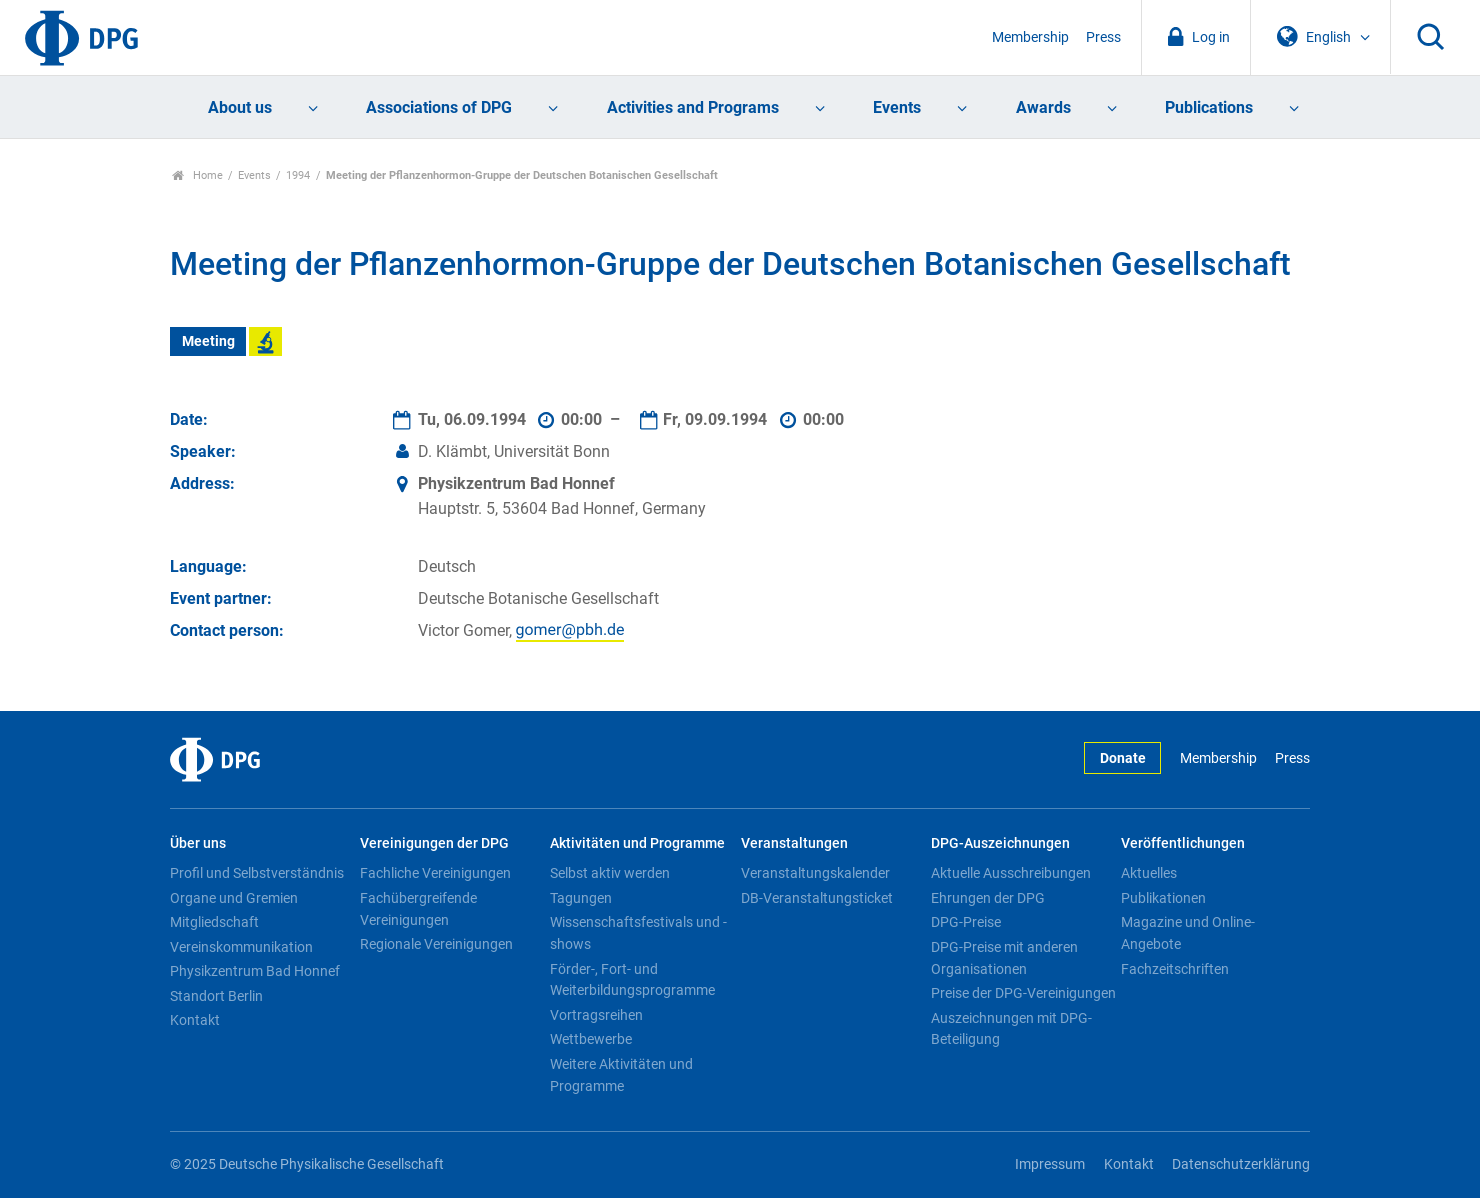 The width and height of the screenshot is (1480, 1198). What do you see at coordinates (1004, 958) in the screenshot?
I see `DPG-Preise mit anderen Organisationen` at bounding box center [1004, 958].